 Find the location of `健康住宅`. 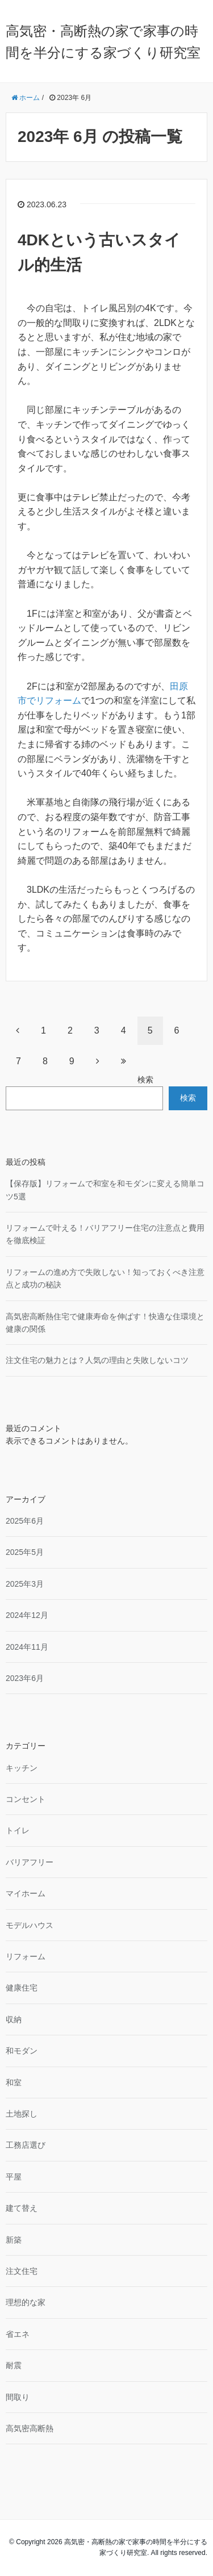

健康住宅 is located at coordinates (21, 1987).